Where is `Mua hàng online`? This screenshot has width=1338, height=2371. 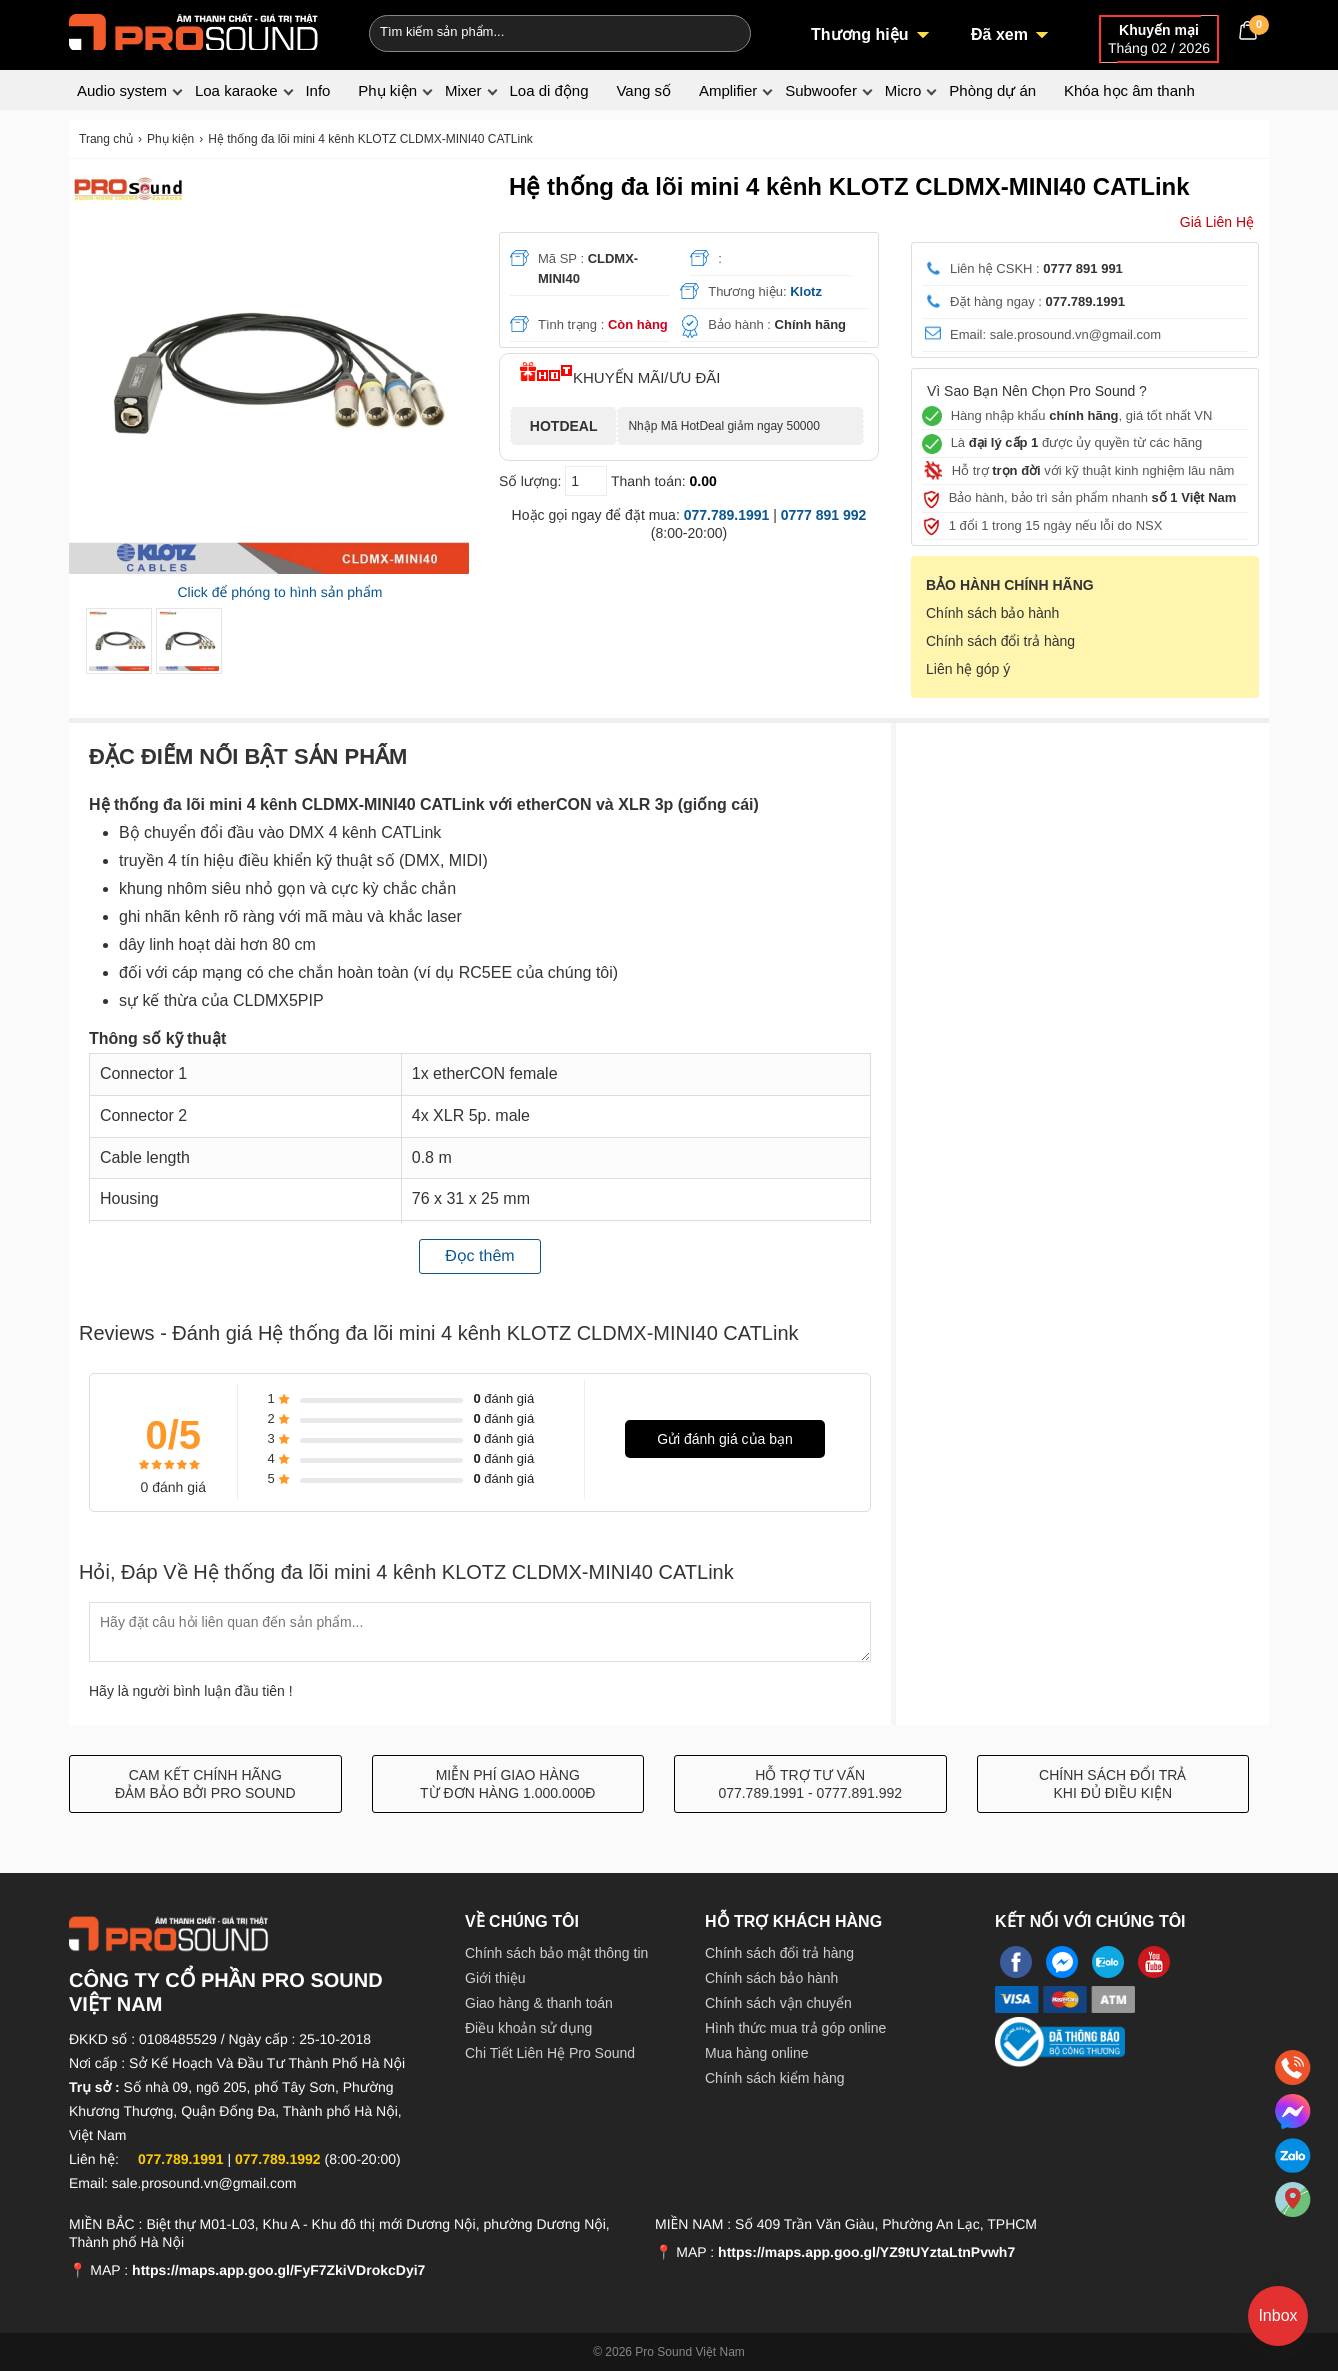 Mua hàng online is located at coordinates (757, 2053).